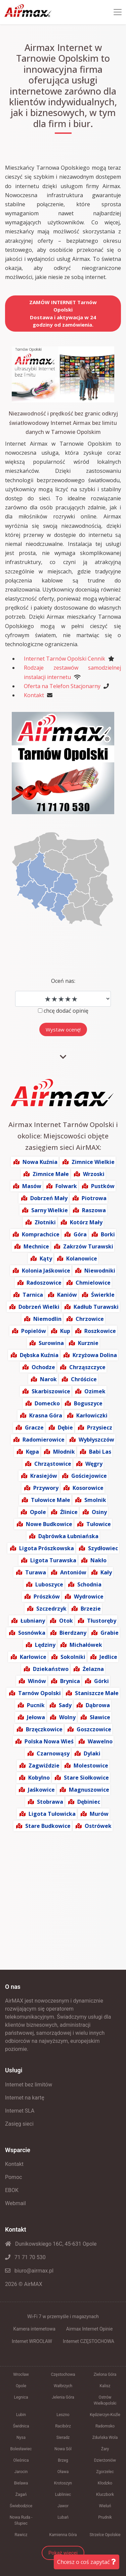 Image resolution: width=126 pixels, height=2576 pixels. I want to click on Nysa, so click(21, 2437).